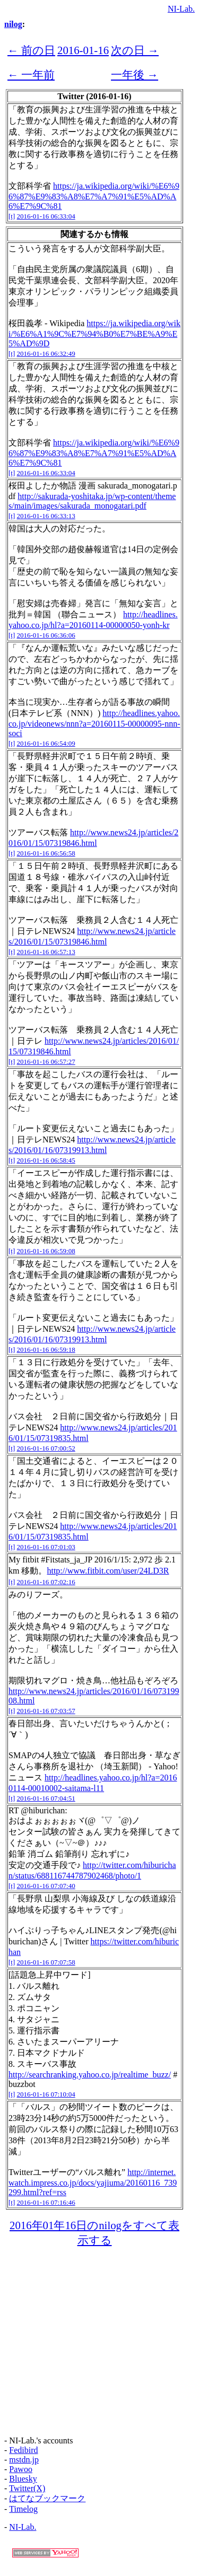 This screenshot has height=2576, width=199. What do you see at coordinates (46, 1062) in the screenshot?
I see `2016-01-16 06:57:27` at bounding box center [46, 1062].